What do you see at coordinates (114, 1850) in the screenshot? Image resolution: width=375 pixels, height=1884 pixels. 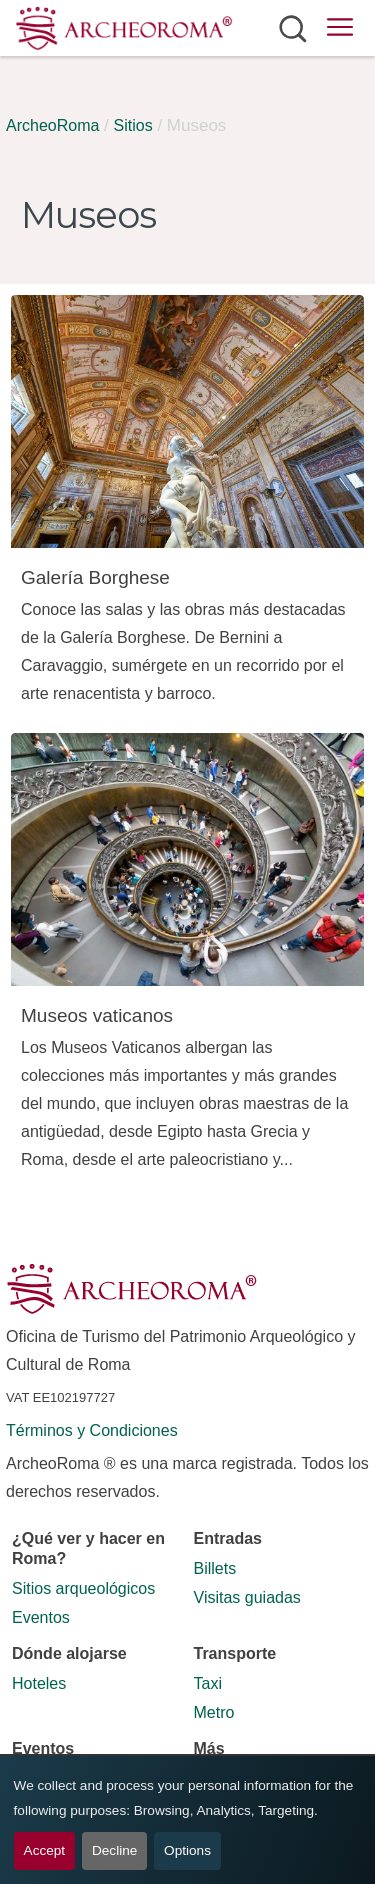 I see `Decline` at bounding box center [114, 1850].